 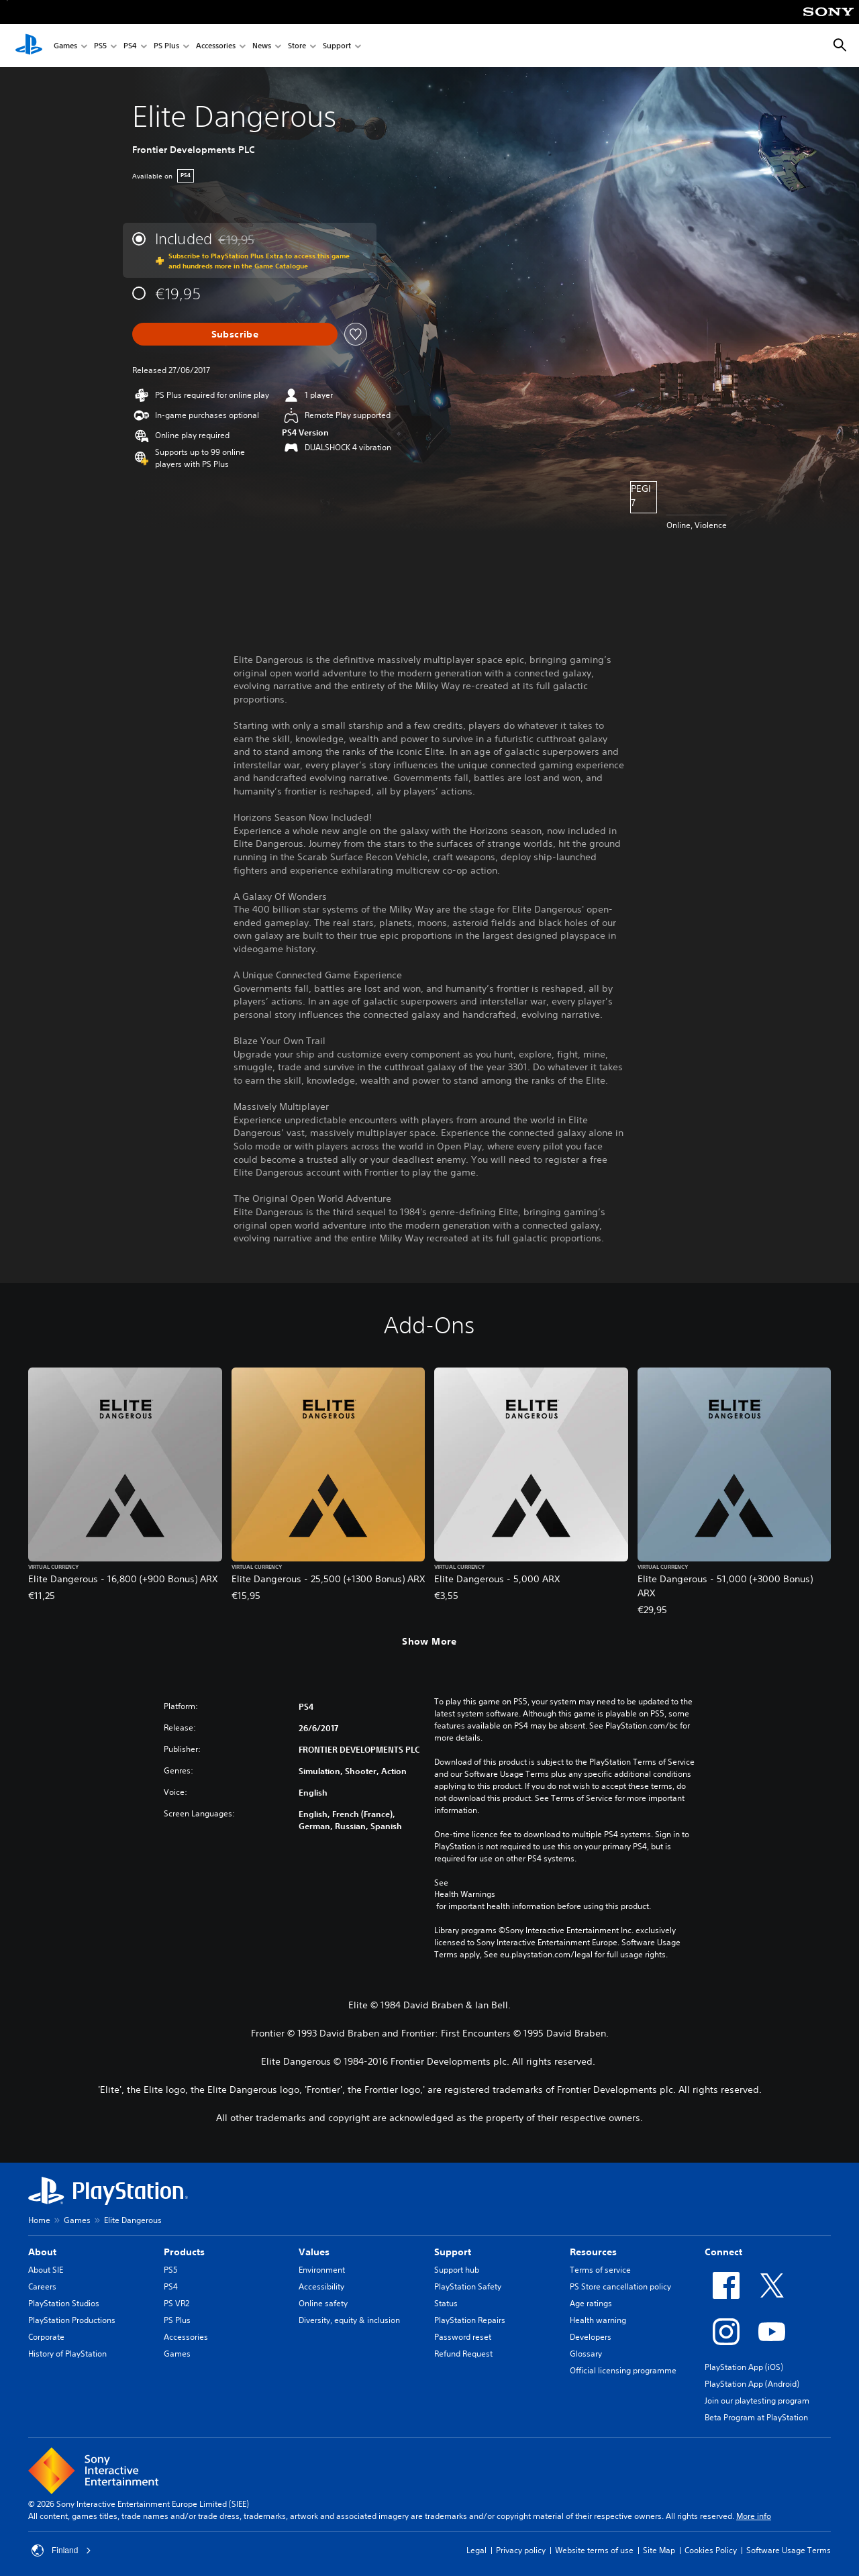 What do you see at coordinates (752, 2383) in the screenshot?
I see `PlayStation App (Android)` at bounding box center [752, 2383].